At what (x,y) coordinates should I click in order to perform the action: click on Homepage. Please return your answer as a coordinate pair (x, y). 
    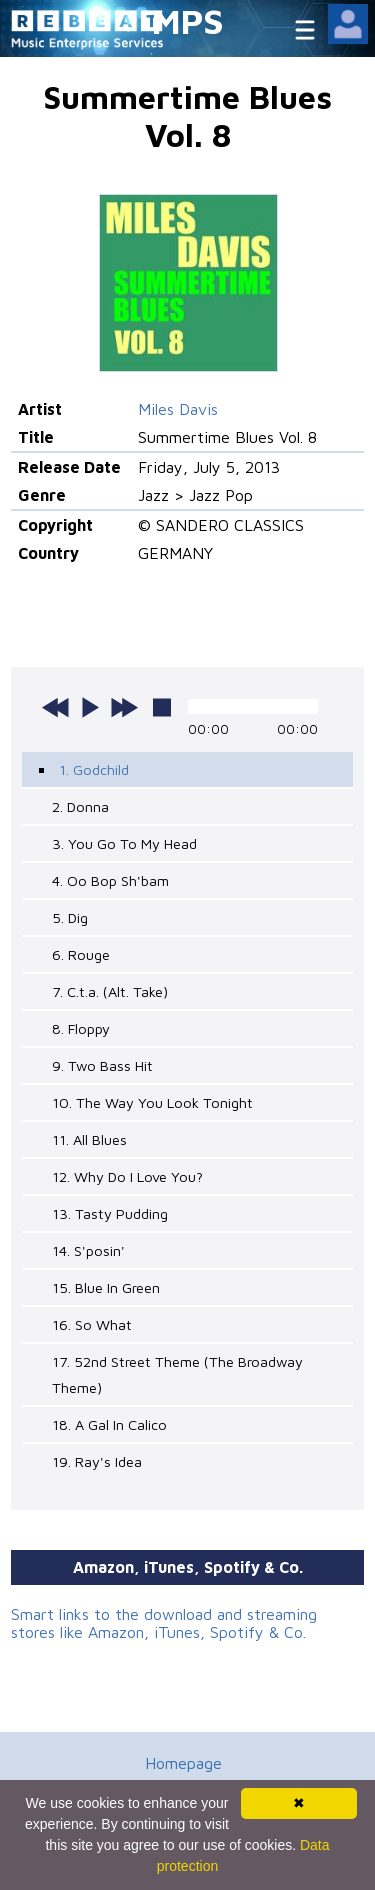
    Looking at the image, I should click on (183, 1763).